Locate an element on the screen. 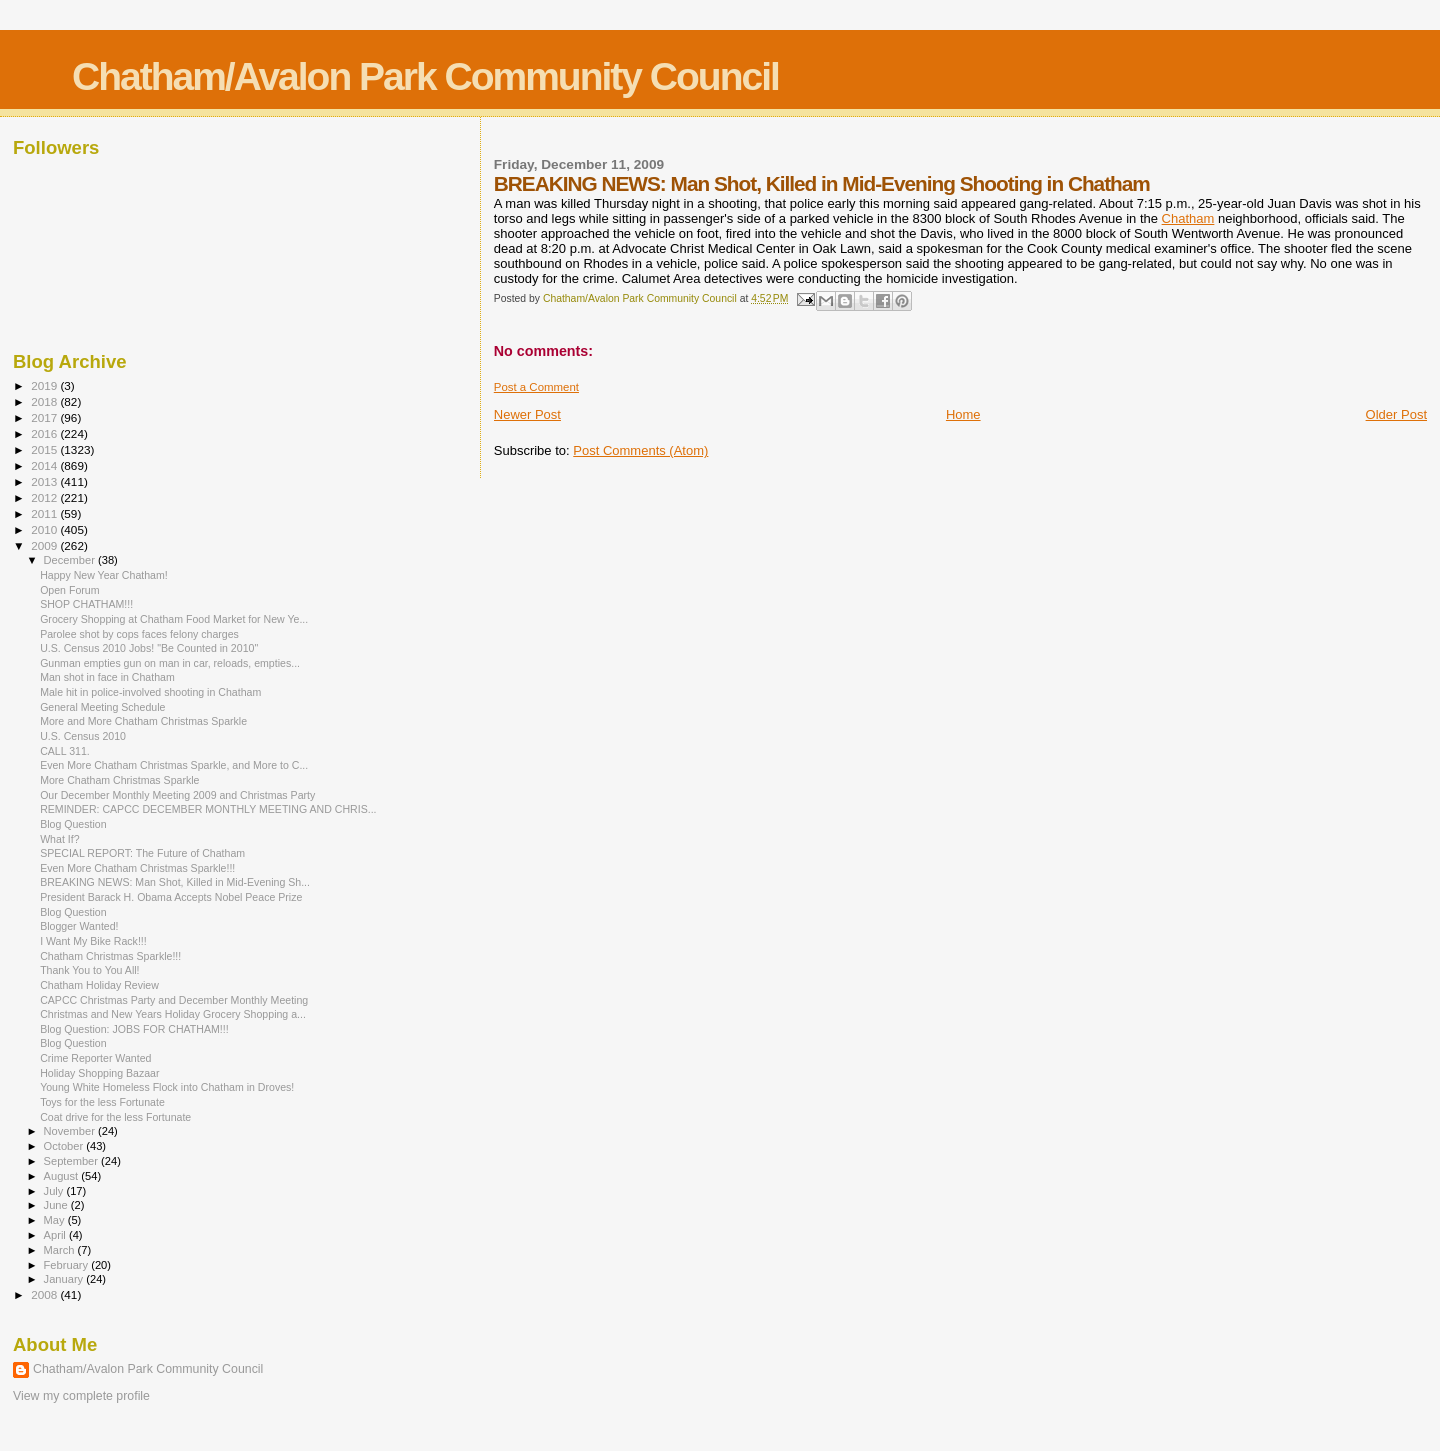  October is located at coordinates (65, 1146).